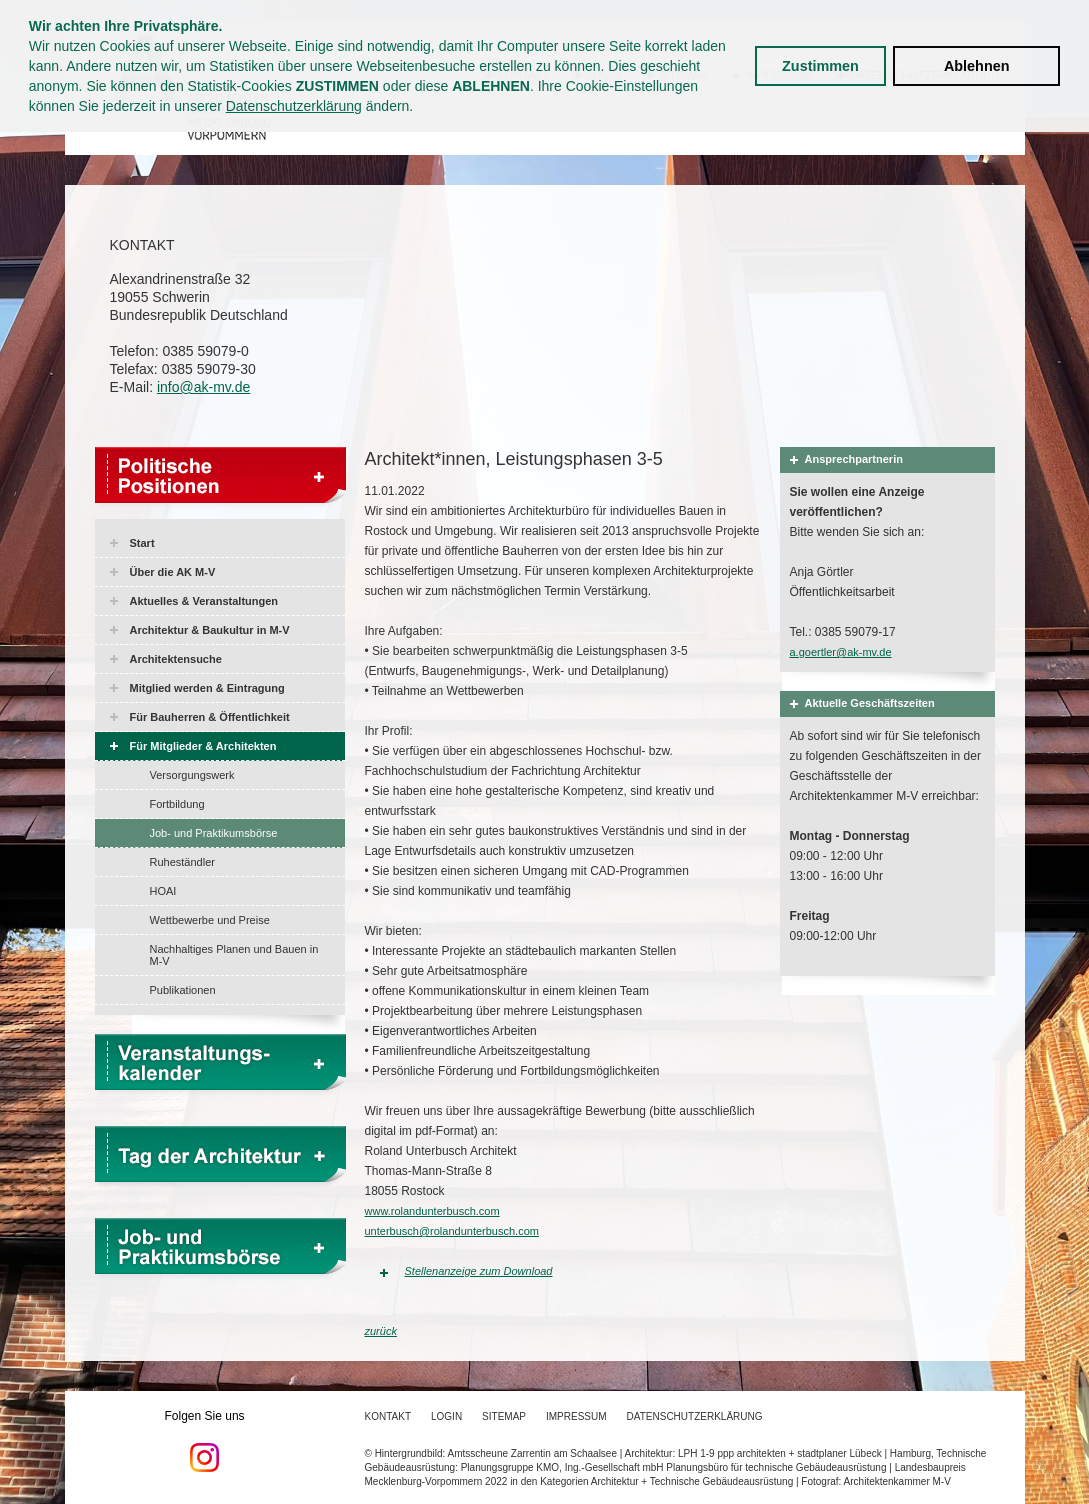 This screenshot has height=1504, width=1089. Describe the element at coordinates (504, 1416) in the screenshot. I see `Sitemap` at that location.